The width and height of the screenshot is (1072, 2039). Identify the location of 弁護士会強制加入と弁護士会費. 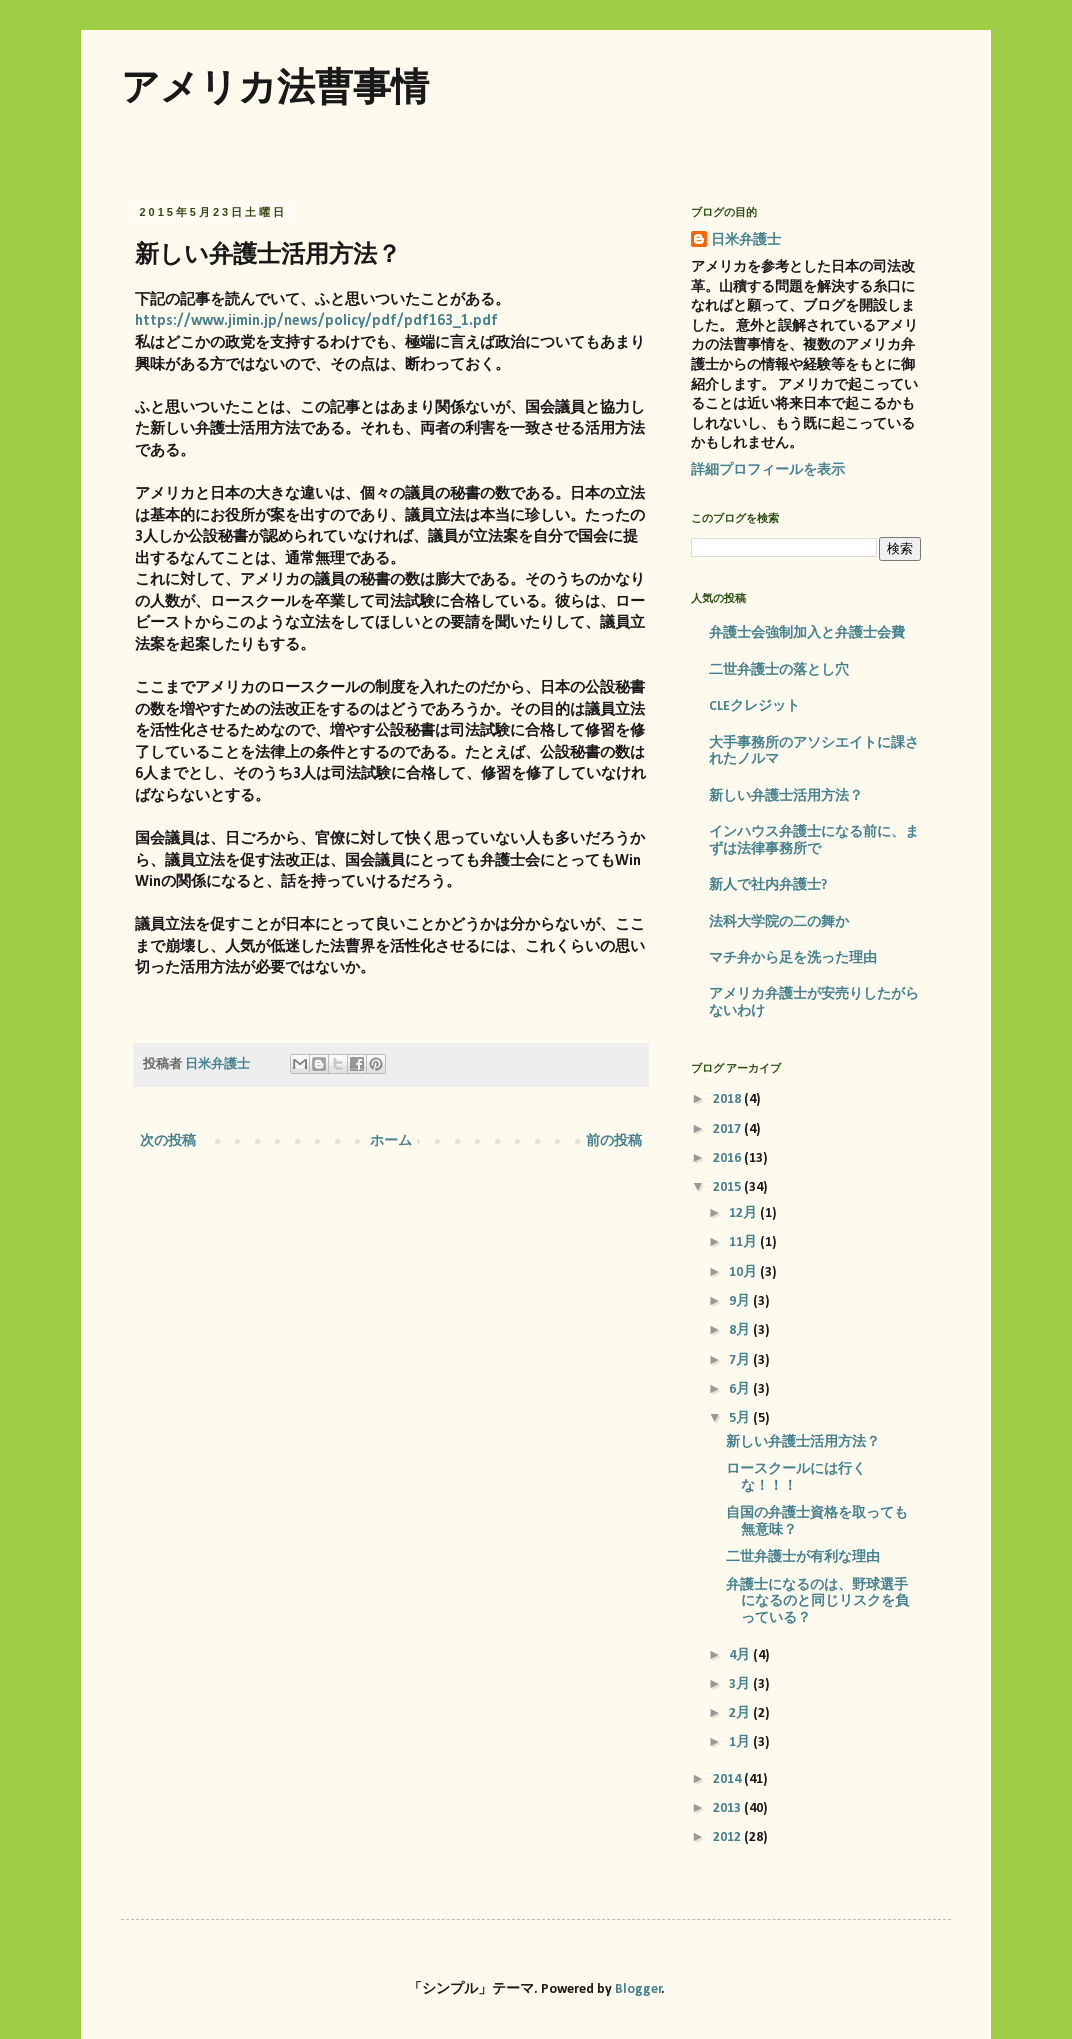
(807, 633).